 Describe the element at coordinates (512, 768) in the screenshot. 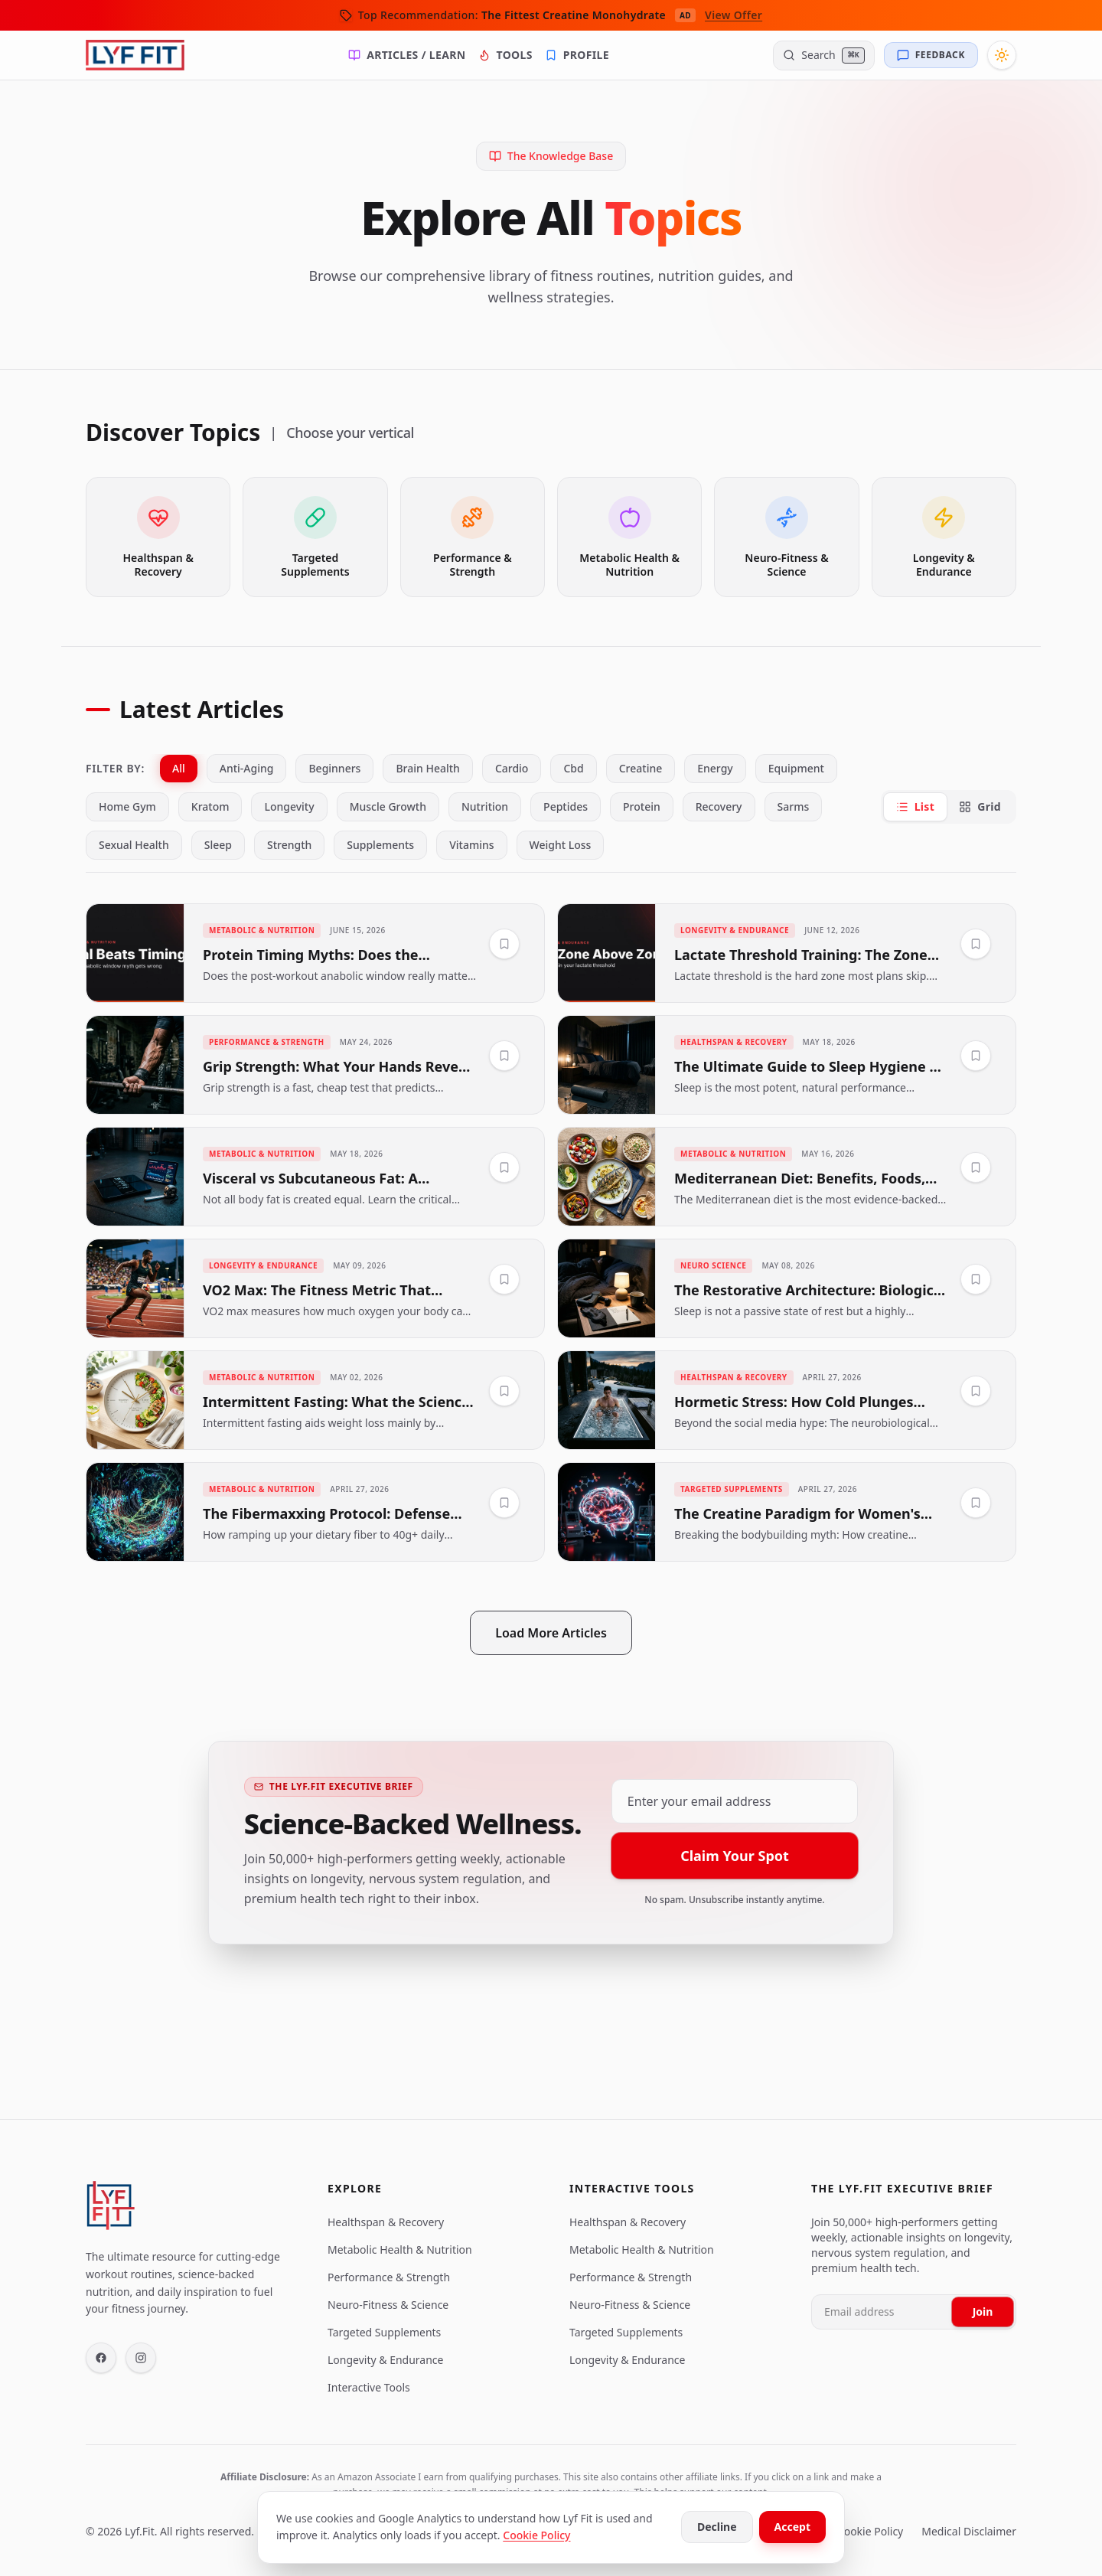

I see `cardio` at that location.